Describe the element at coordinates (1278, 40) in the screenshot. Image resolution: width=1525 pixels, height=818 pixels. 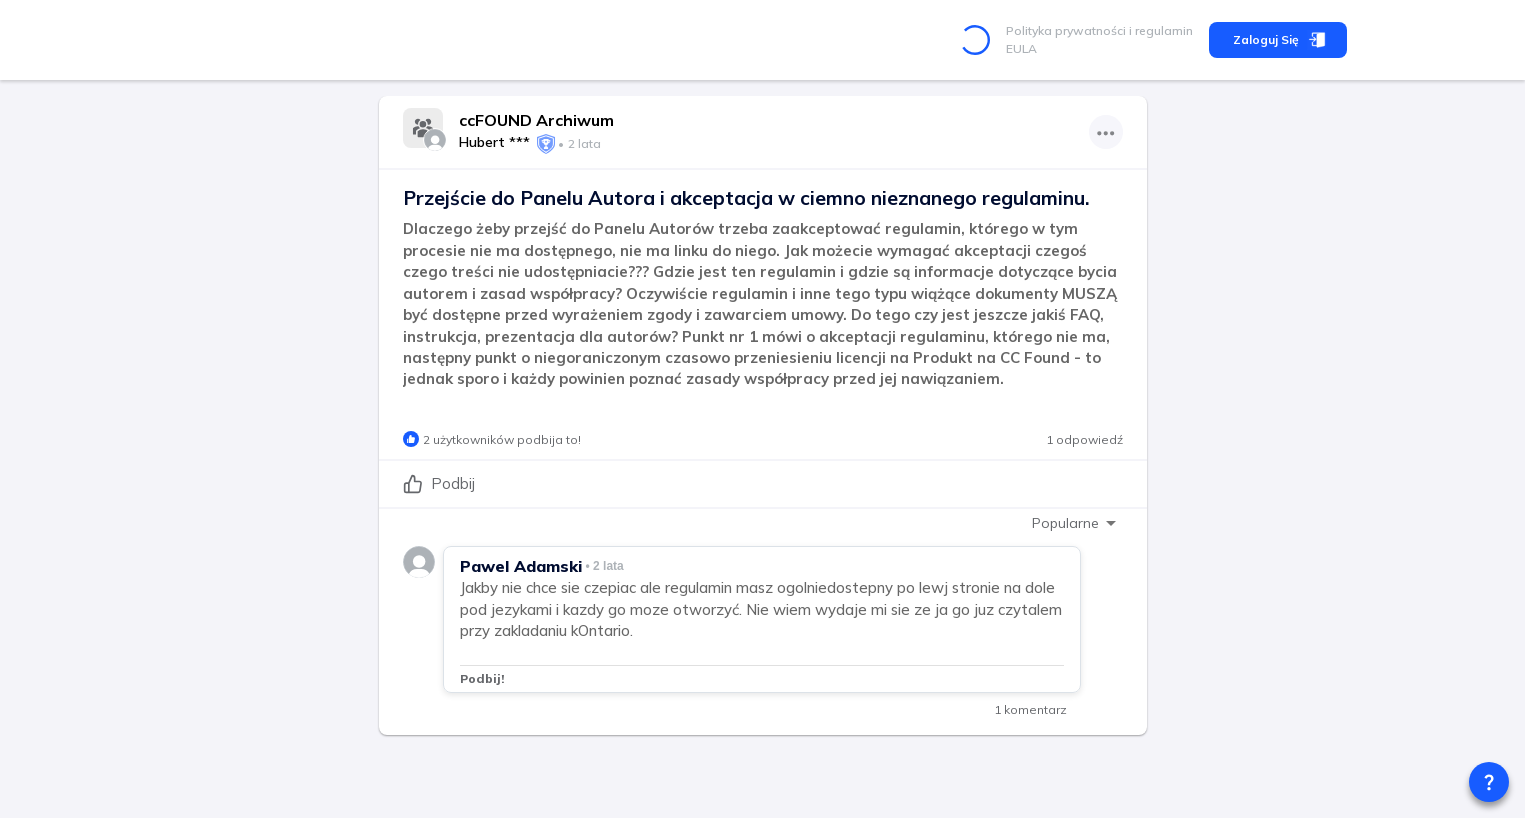
I see `Zaloguj się` at that location.